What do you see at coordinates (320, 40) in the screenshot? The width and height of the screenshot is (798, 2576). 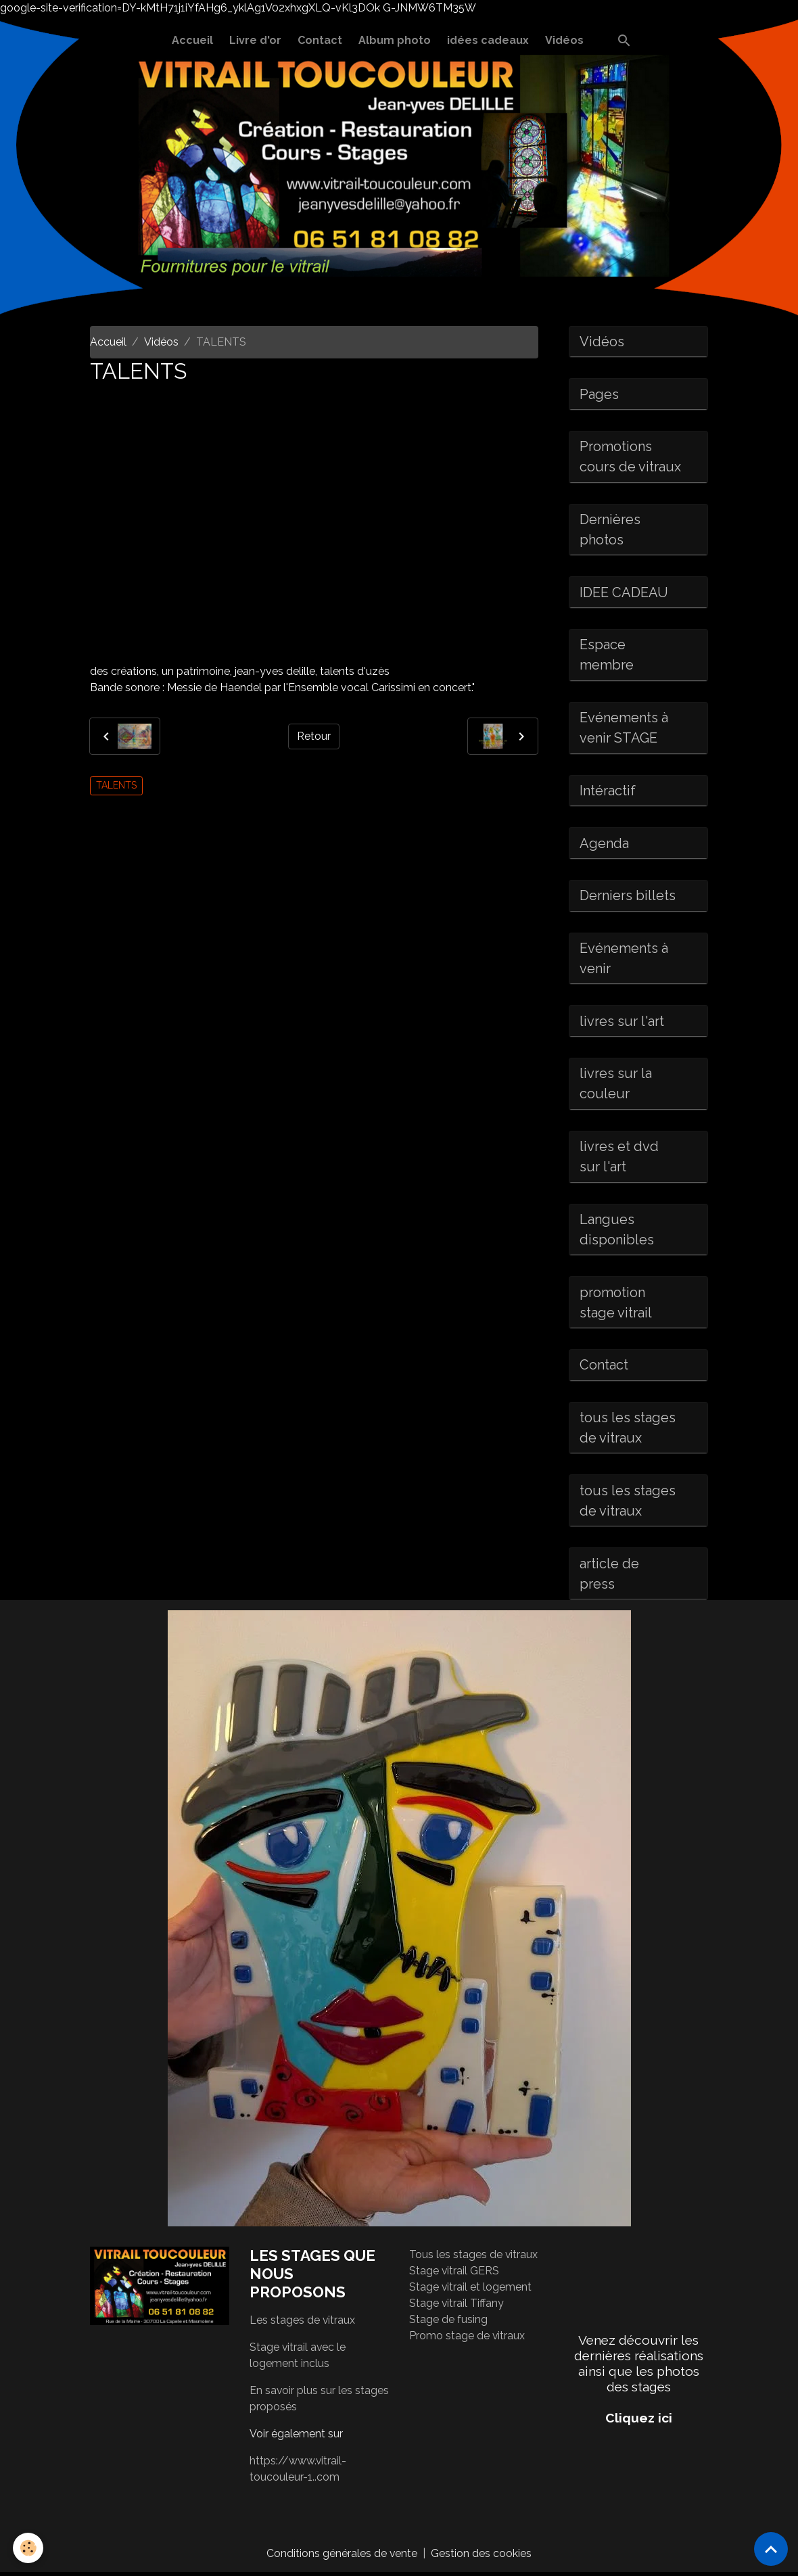 I see `Contact` at bounding box center [320, 40].